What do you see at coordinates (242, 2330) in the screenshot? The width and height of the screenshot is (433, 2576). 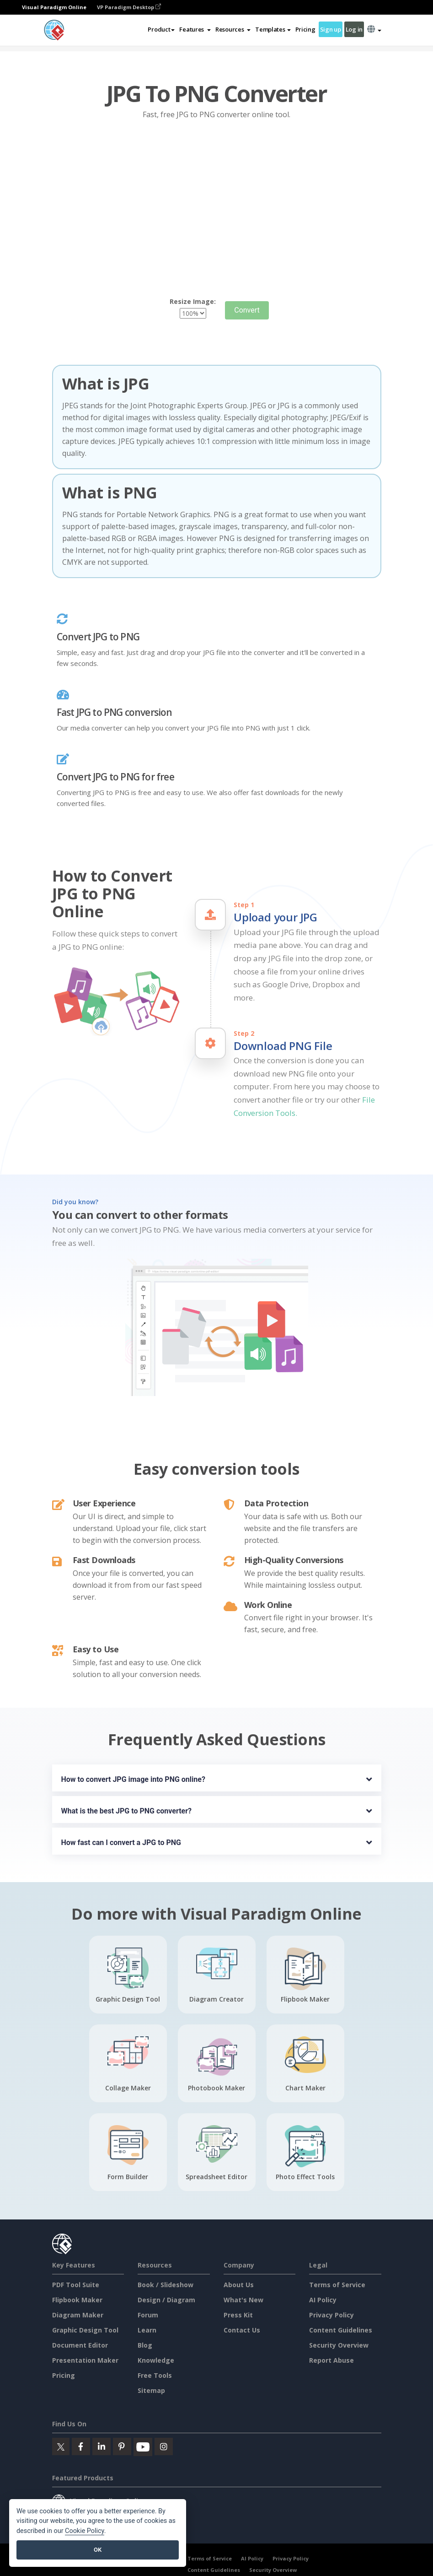 I see `Contact Us` at bounding box center [242, 2330].